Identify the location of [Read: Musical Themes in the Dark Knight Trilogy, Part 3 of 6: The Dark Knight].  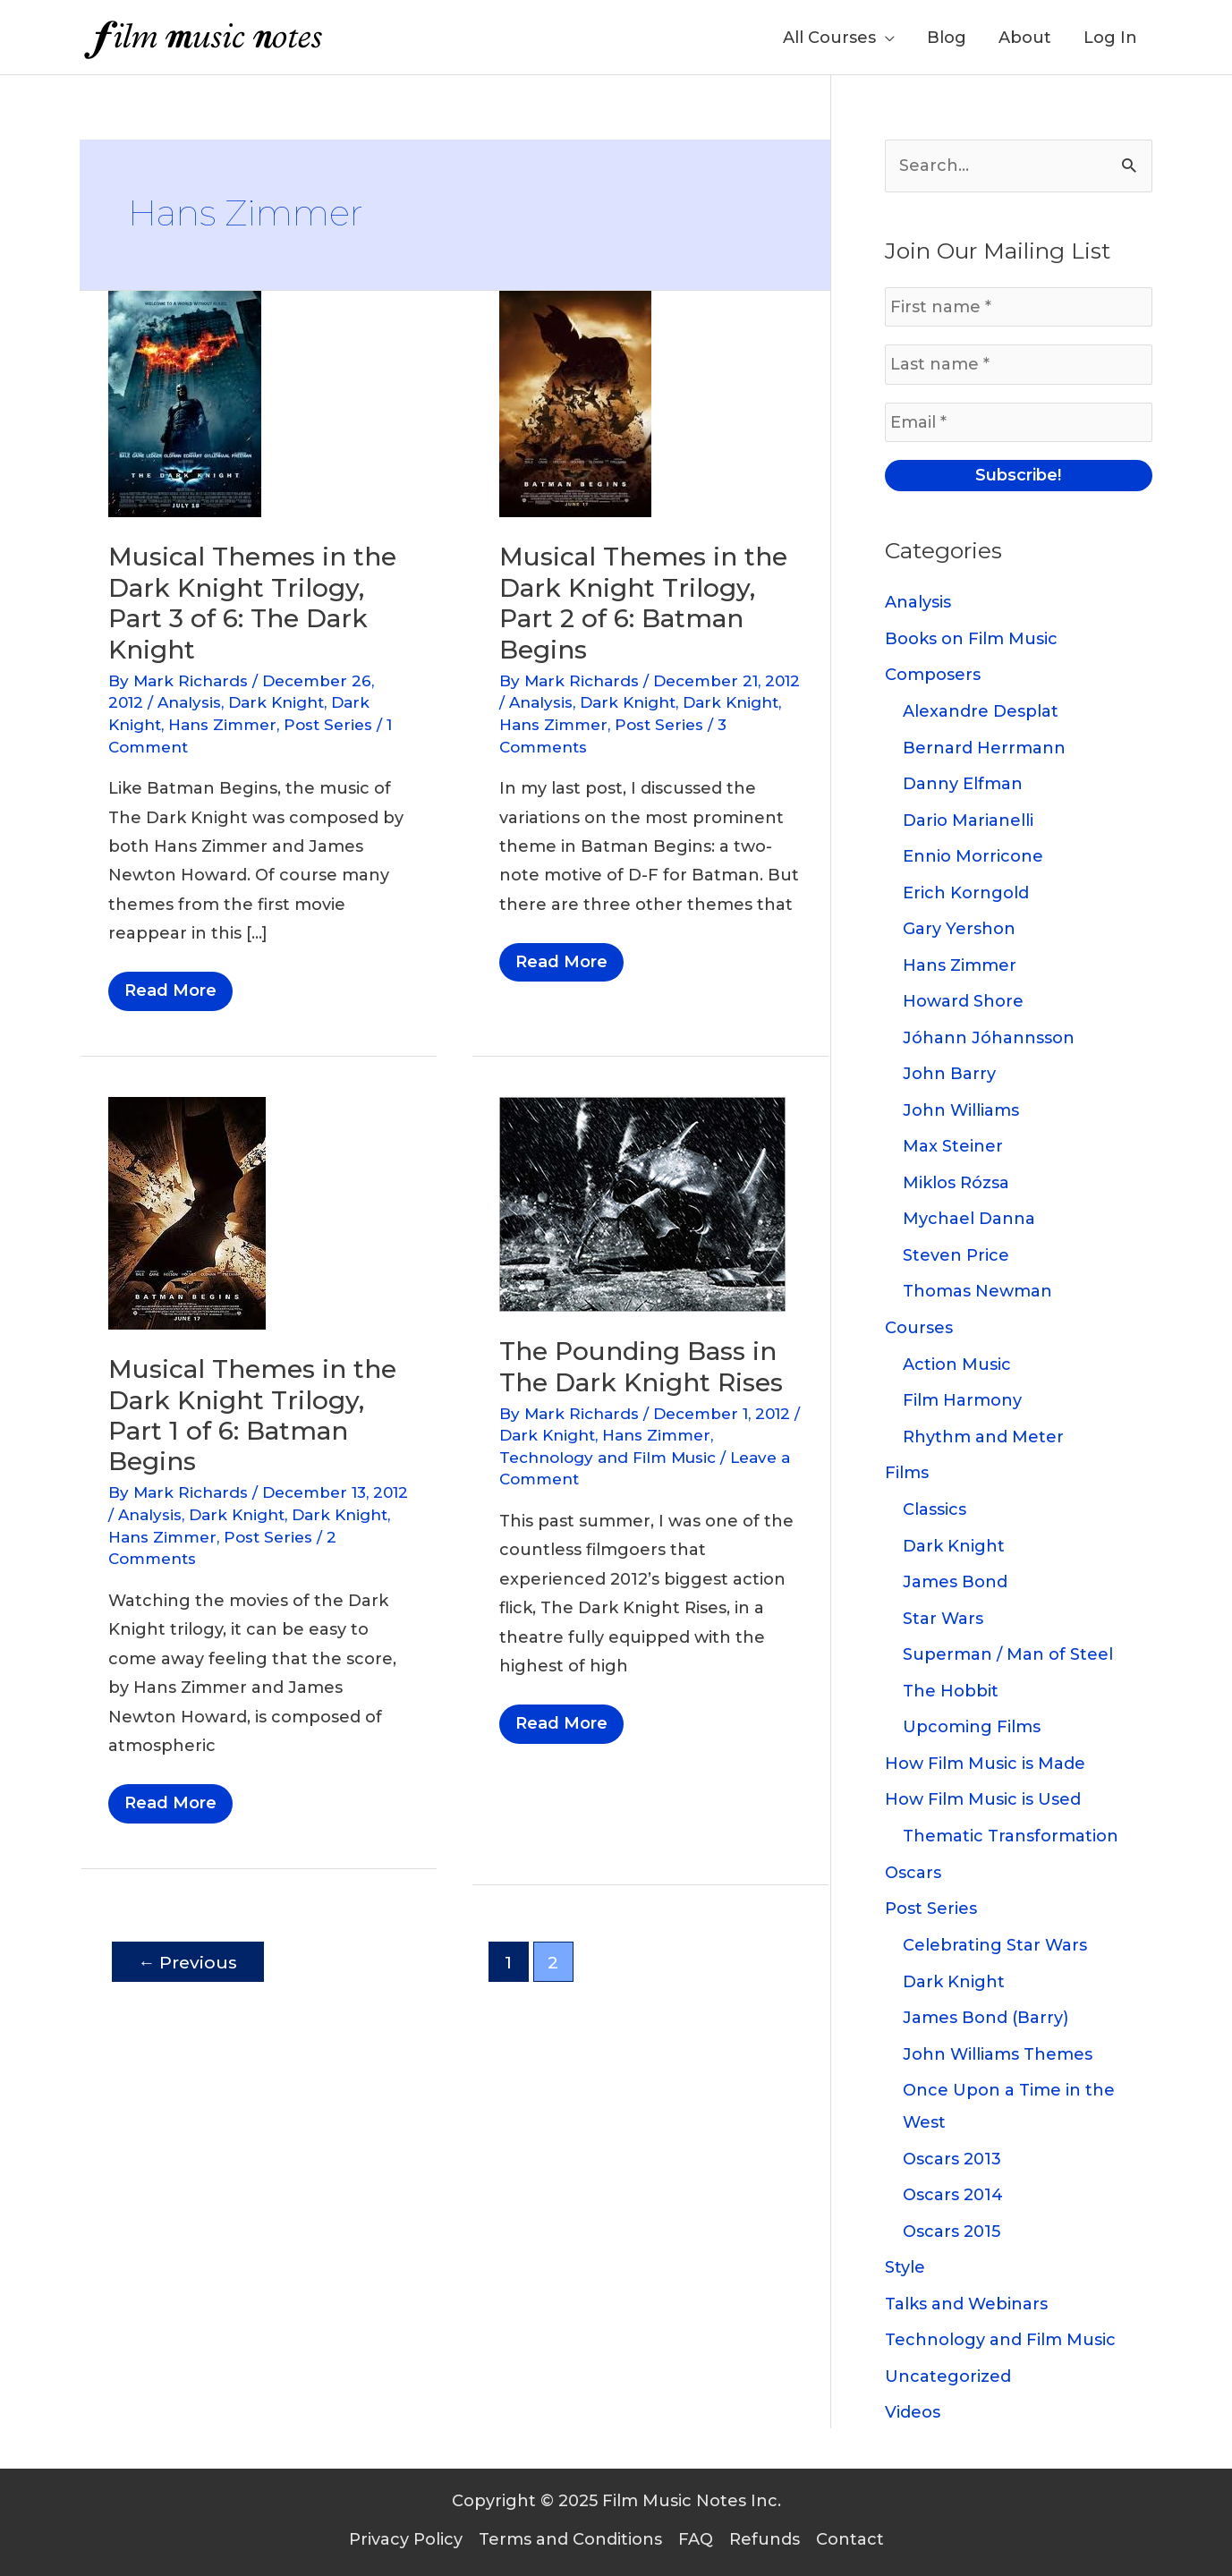
(184, 403).